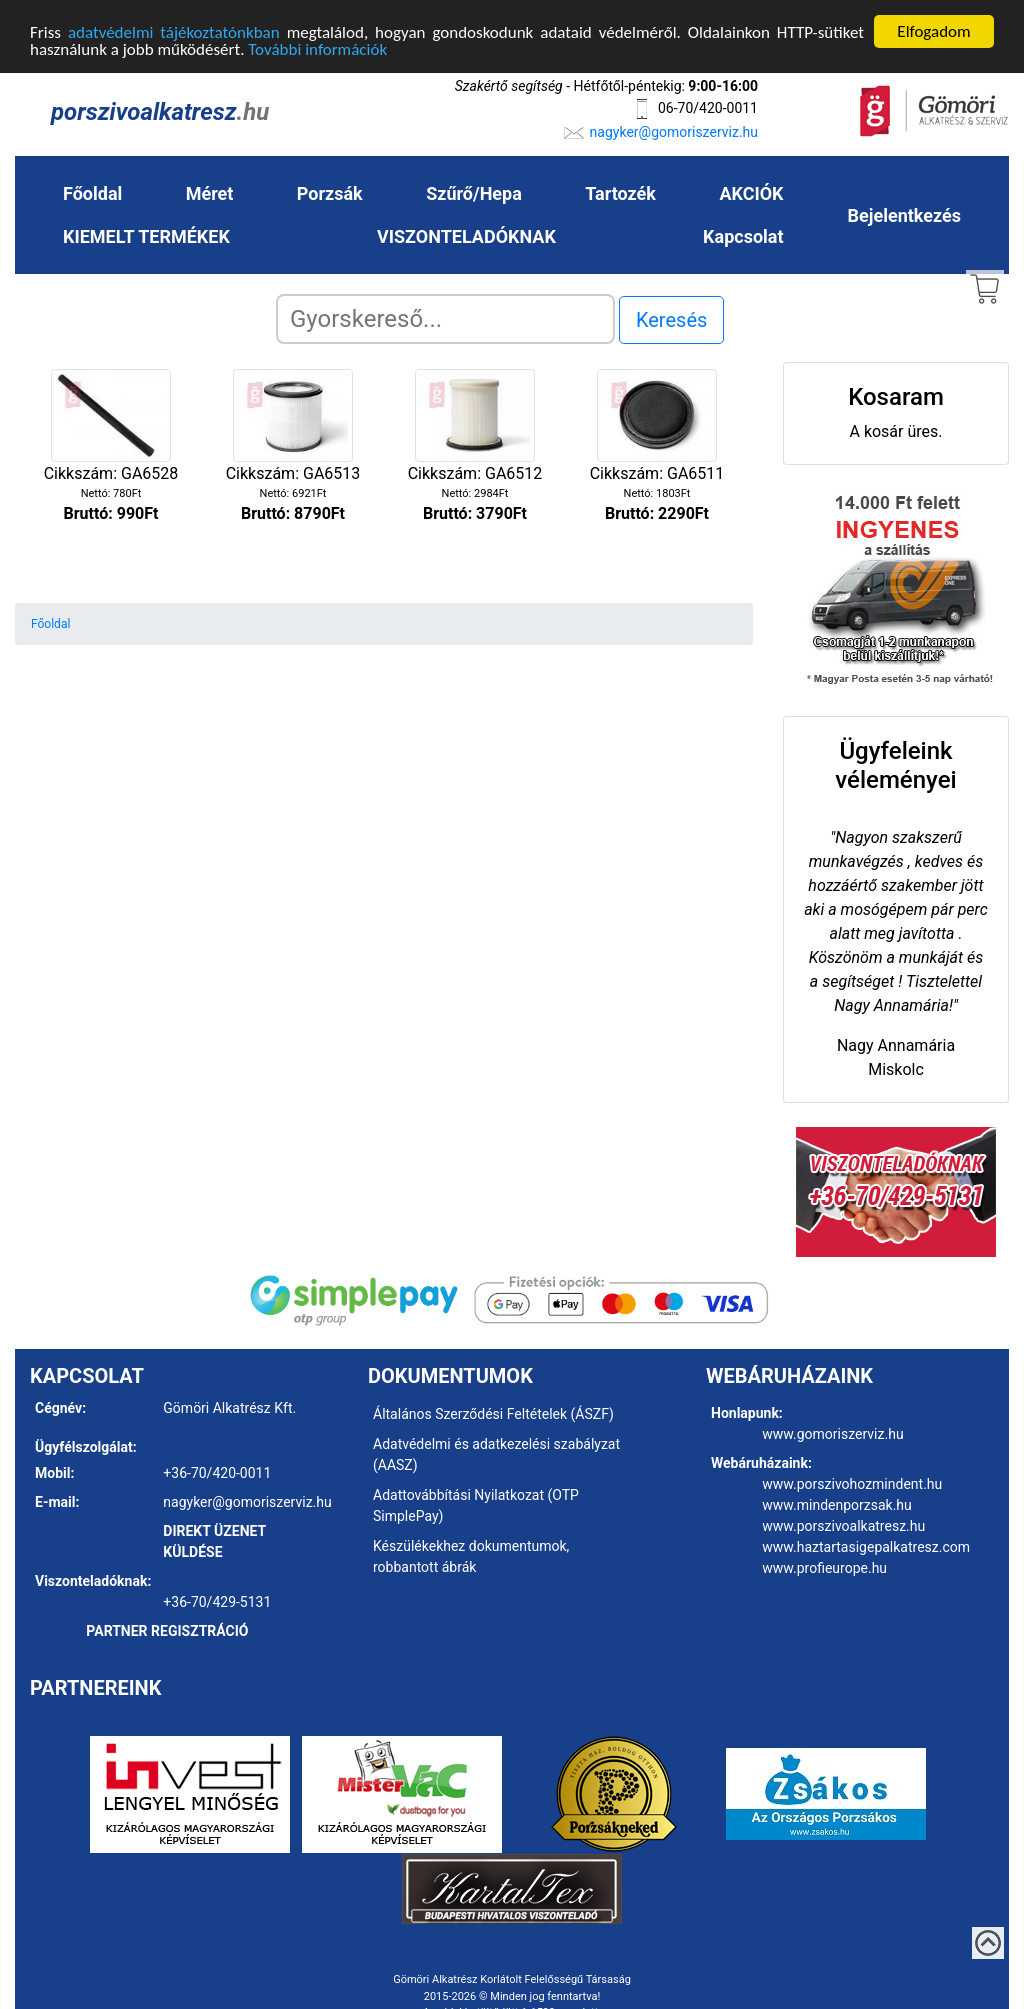 Image resolution: width=1024 pixels, height=2009 pixels. What do you see at coordinates (904, 214) in the screenshot?
I see `Bejelentkezés` at bounding box center [904, 214].